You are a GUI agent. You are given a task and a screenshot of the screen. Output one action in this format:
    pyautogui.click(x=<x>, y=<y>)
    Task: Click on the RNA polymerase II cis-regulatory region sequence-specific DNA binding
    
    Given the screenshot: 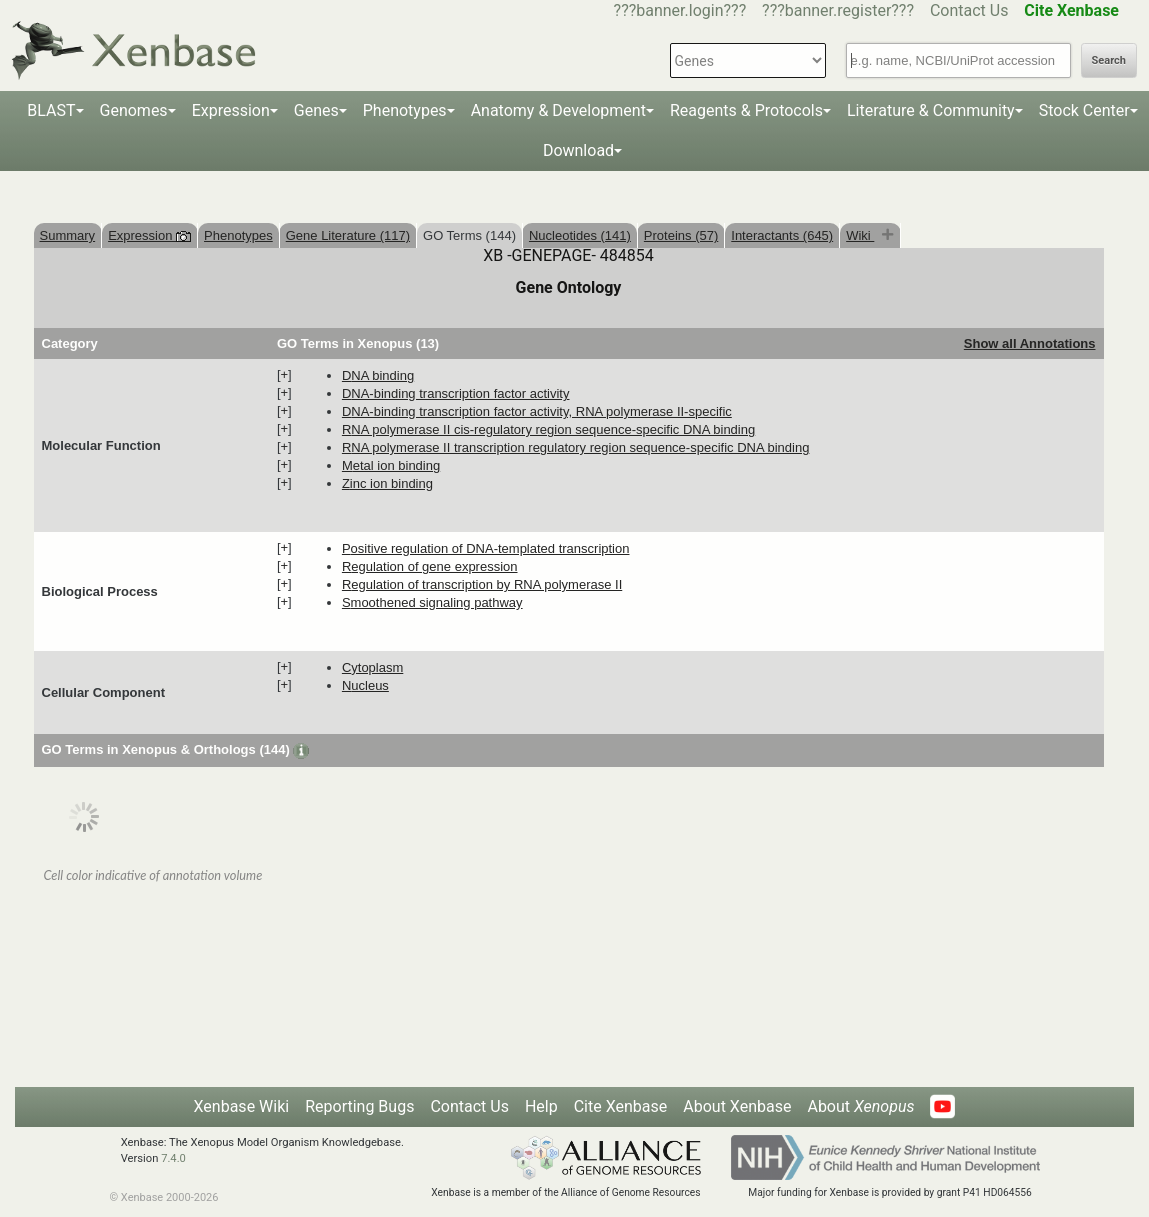 What is the action you would take?
    pyautogui.click(x=548, y=429)
    